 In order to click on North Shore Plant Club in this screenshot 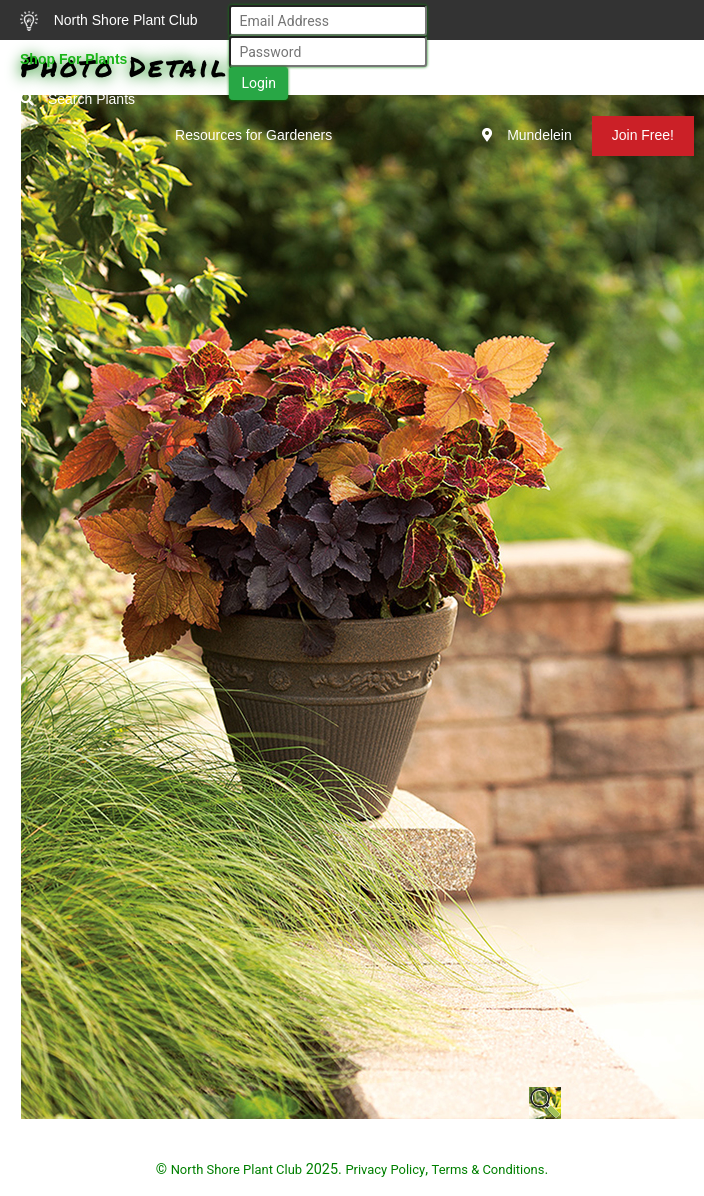, I will do `click(109, 21)`.